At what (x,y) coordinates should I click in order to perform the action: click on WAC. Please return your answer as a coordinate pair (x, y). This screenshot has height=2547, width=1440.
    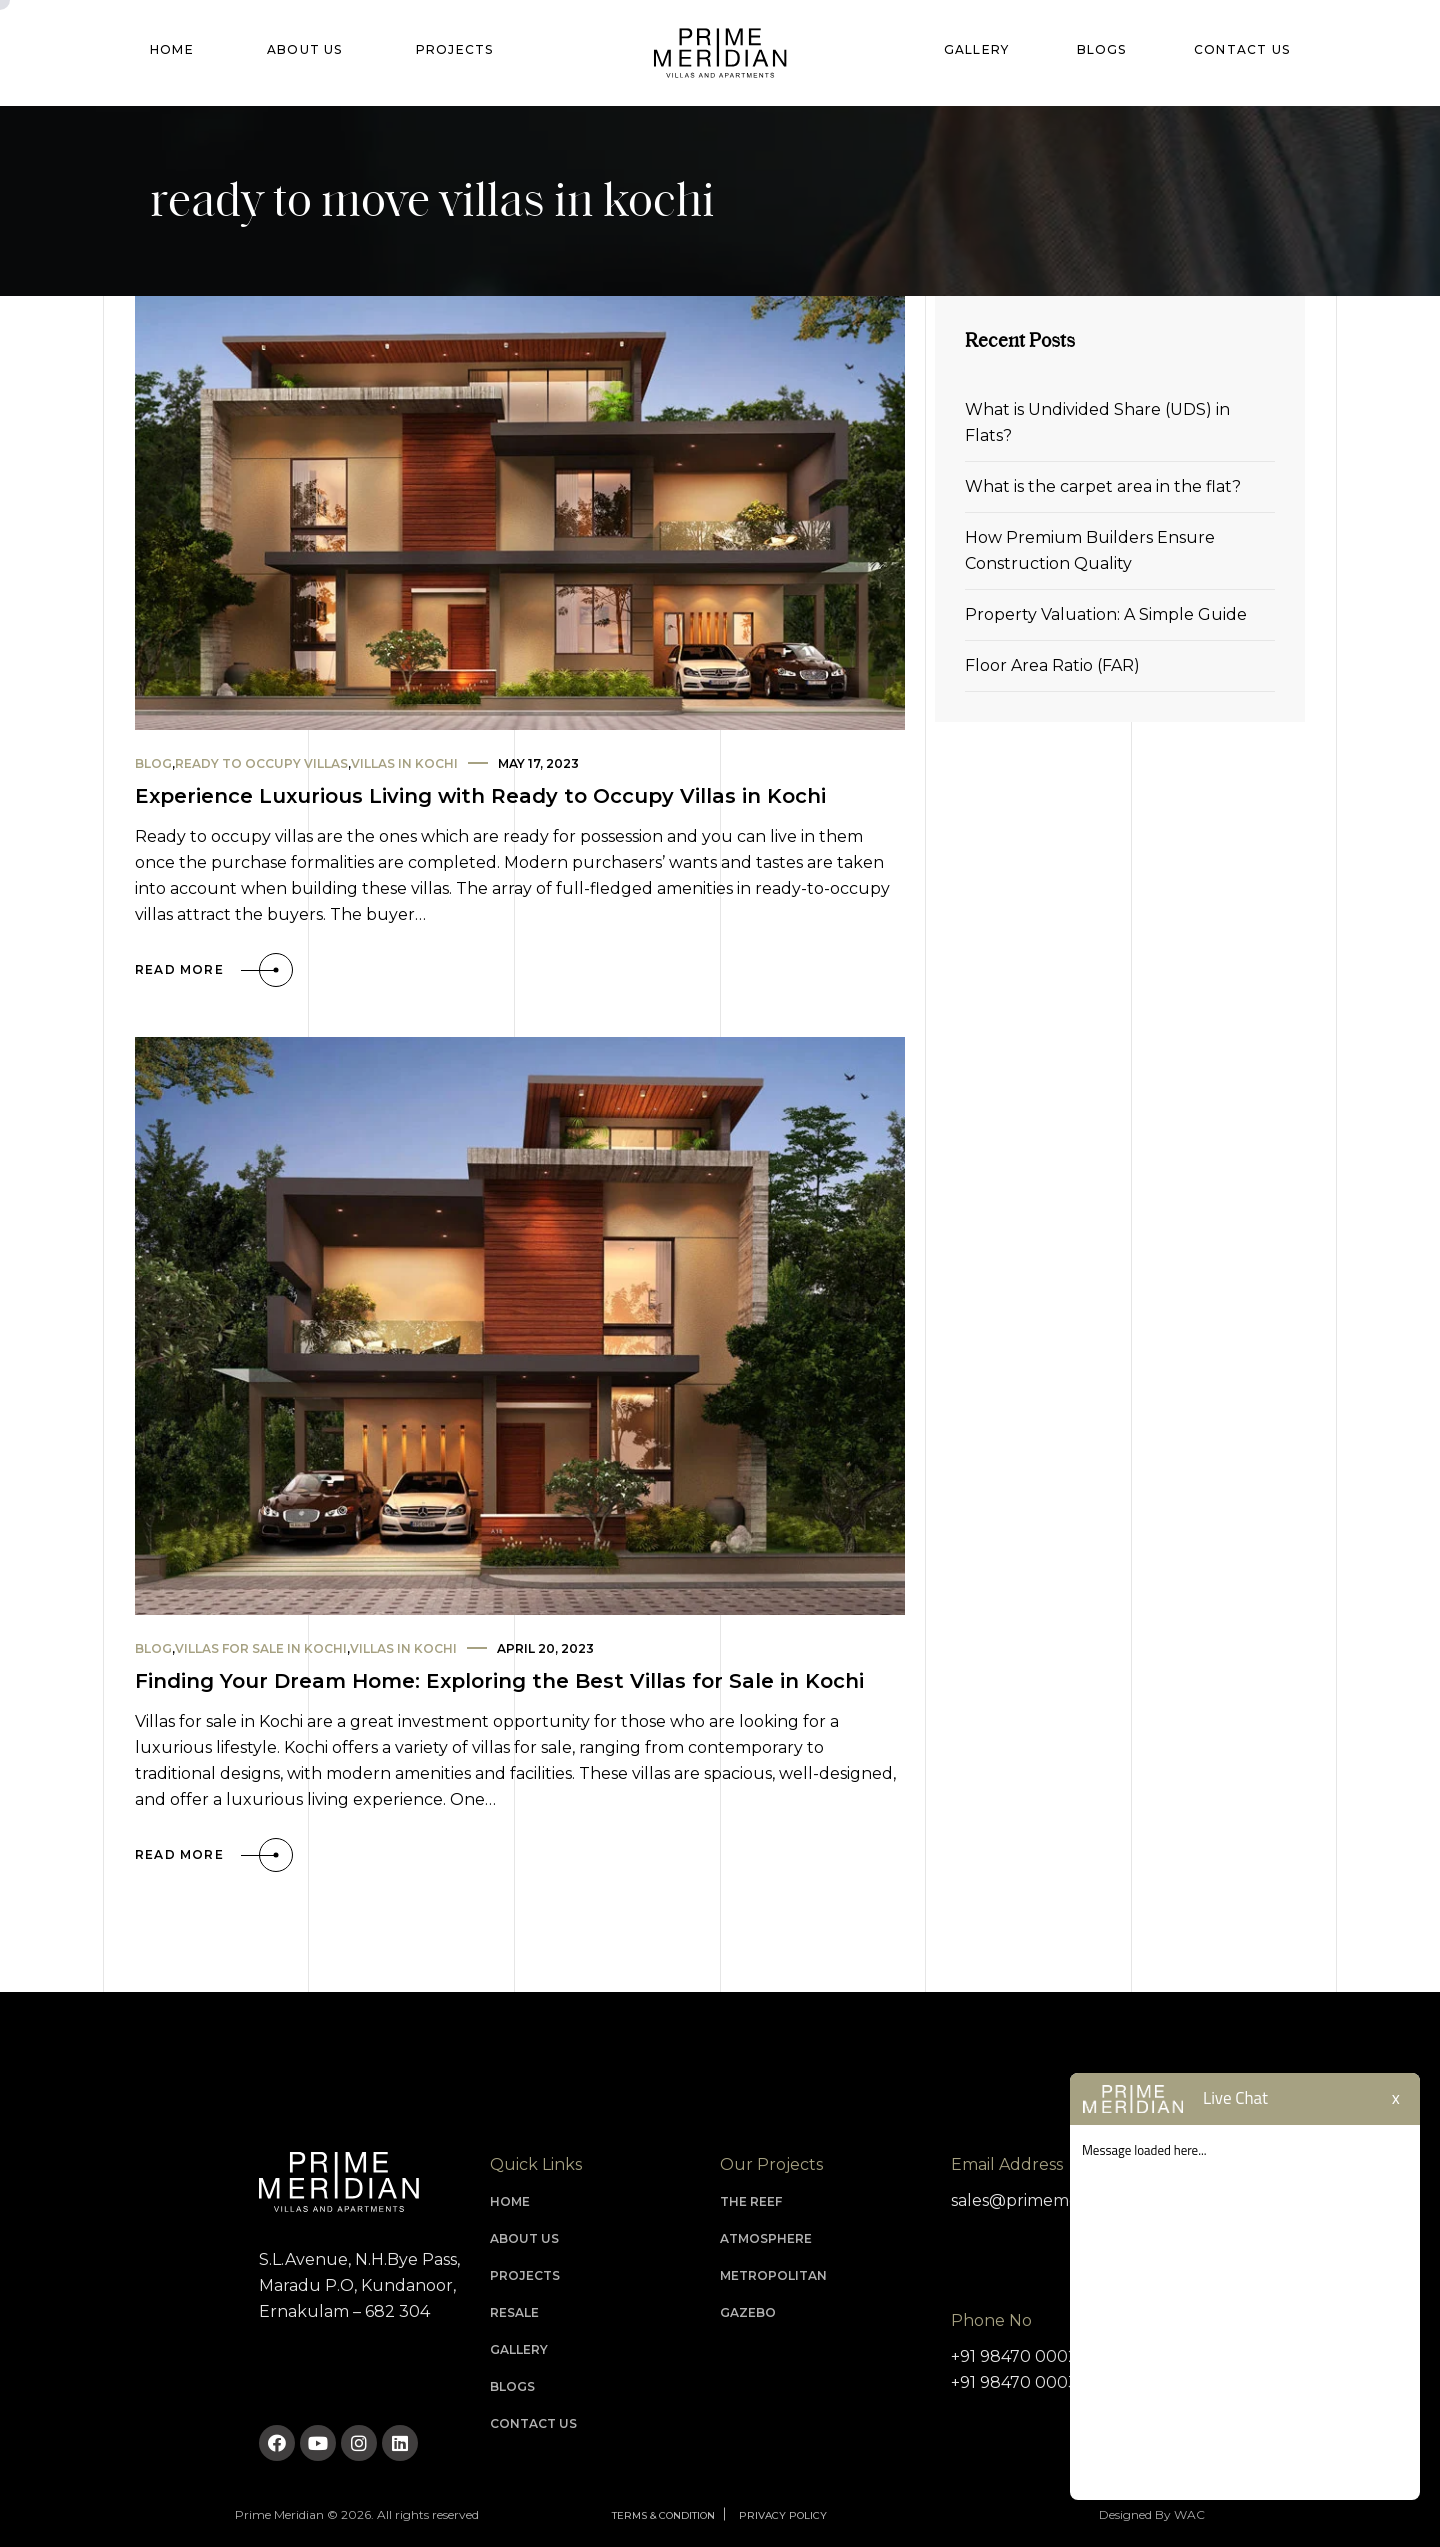
    Looking at the image, I should click on (1189, 2514).